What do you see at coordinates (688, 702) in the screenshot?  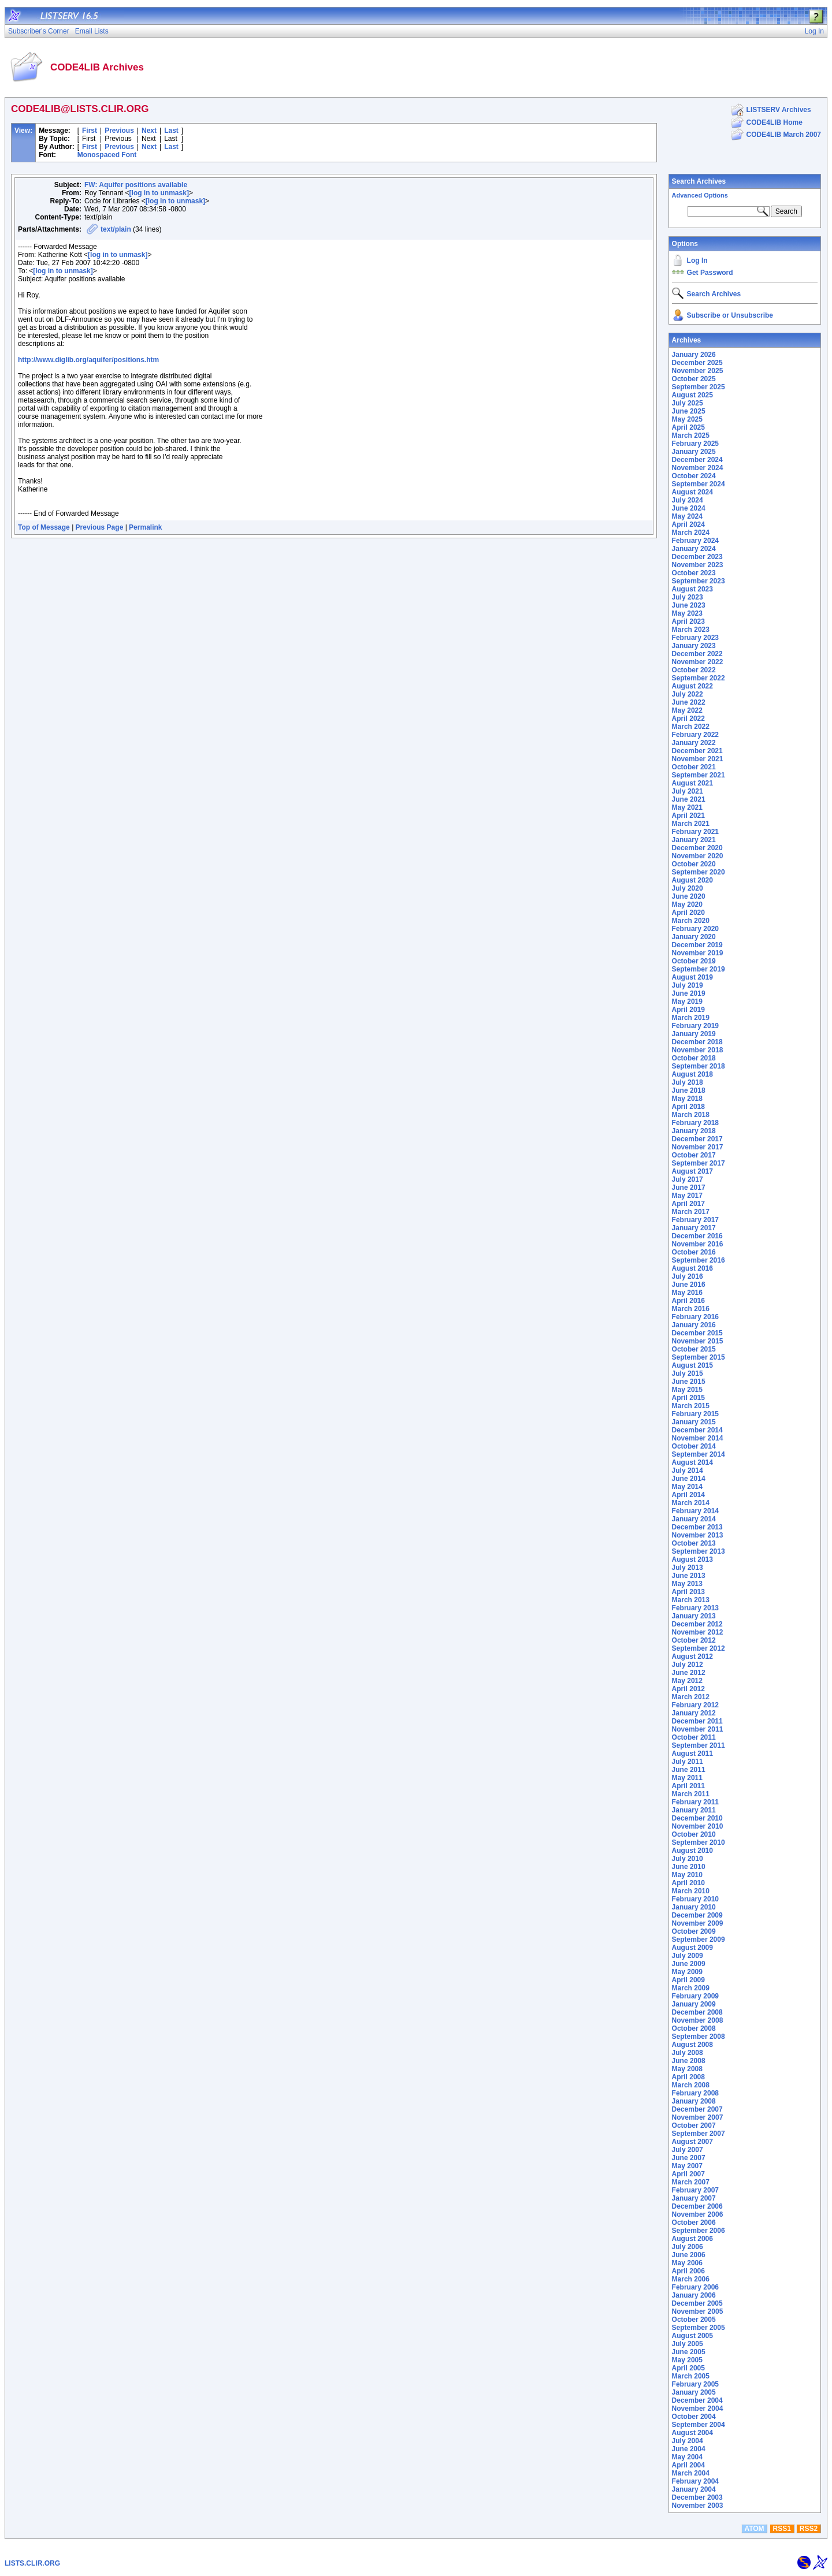 I see `June 2022` at bounding box center [688, 702].